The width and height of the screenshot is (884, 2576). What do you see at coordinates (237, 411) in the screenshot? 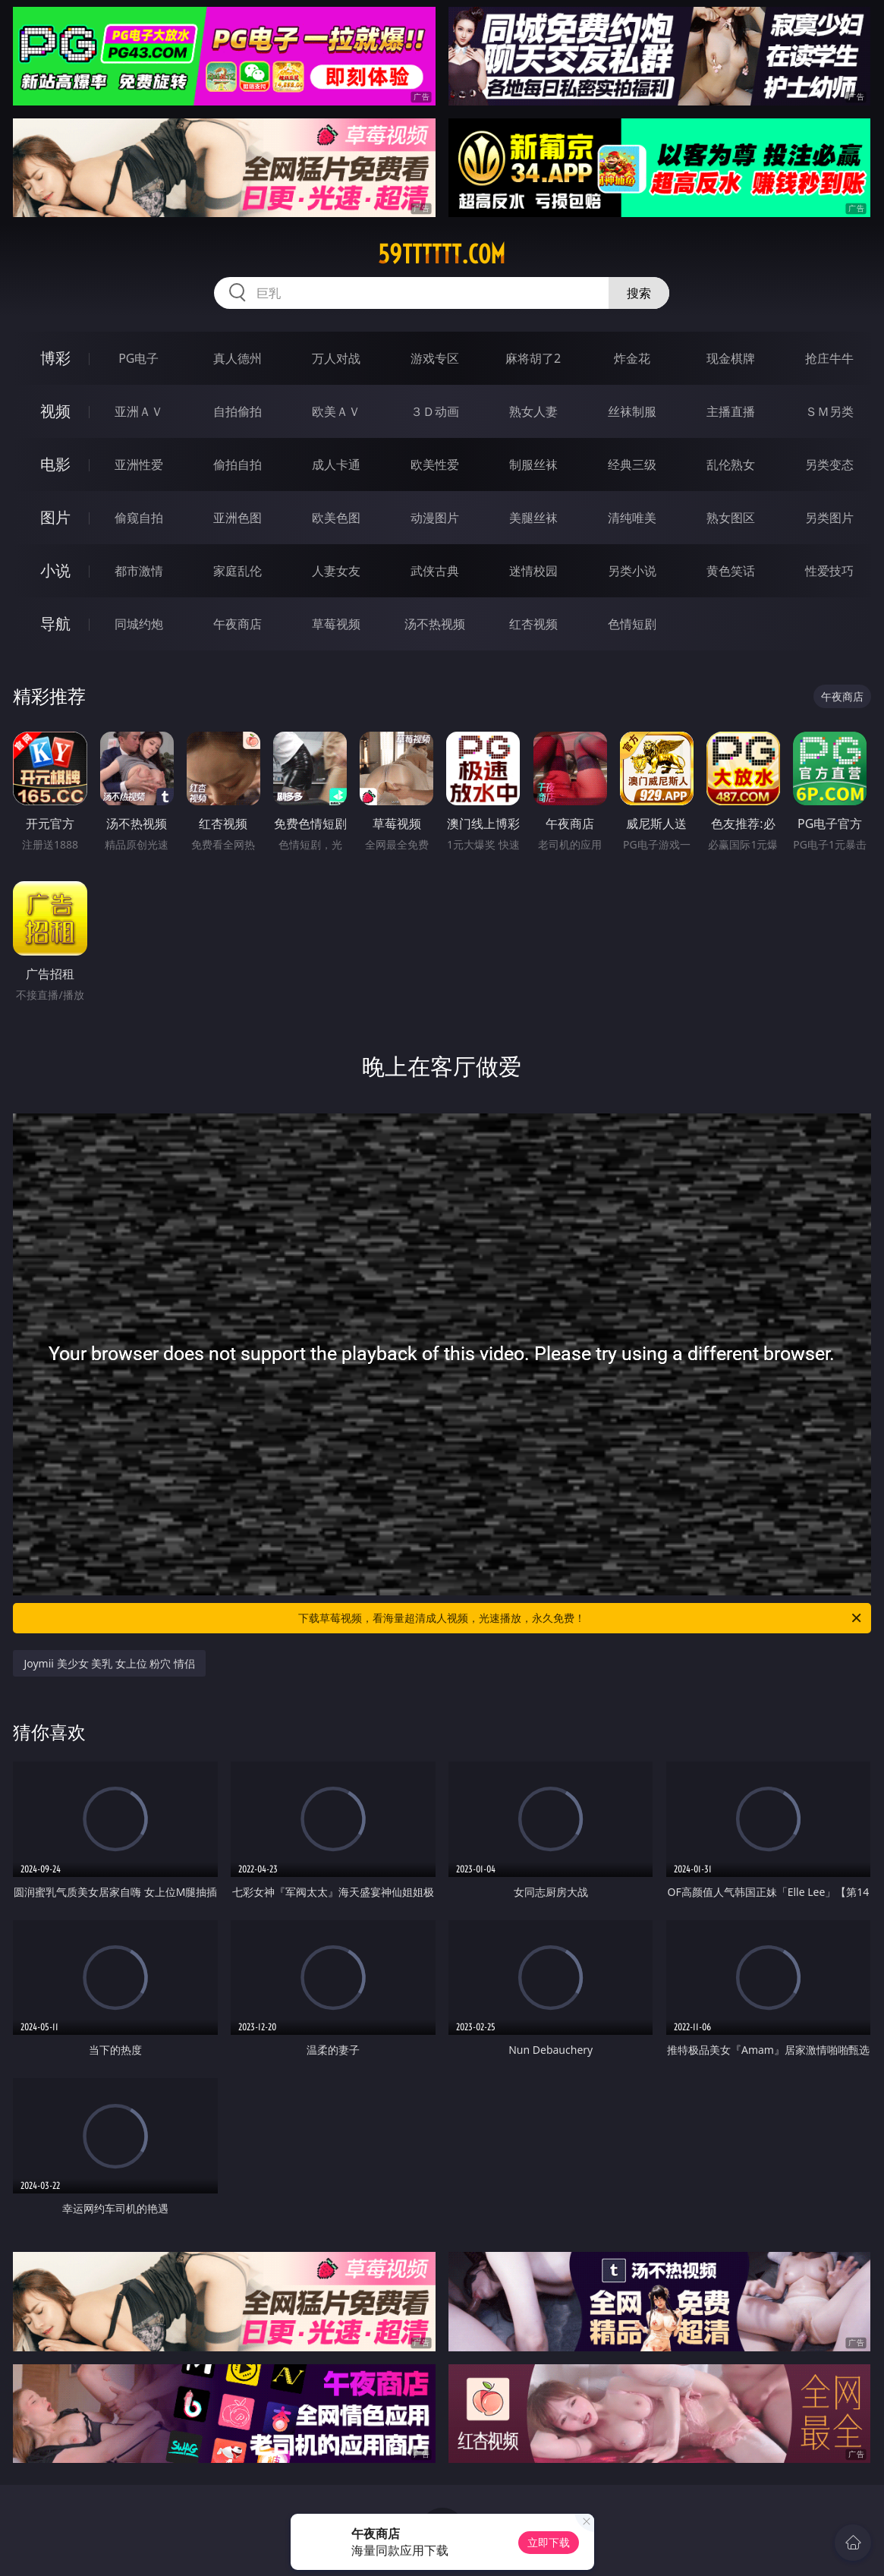
I see `自拍偷拍` at bounding box center [237, 411].